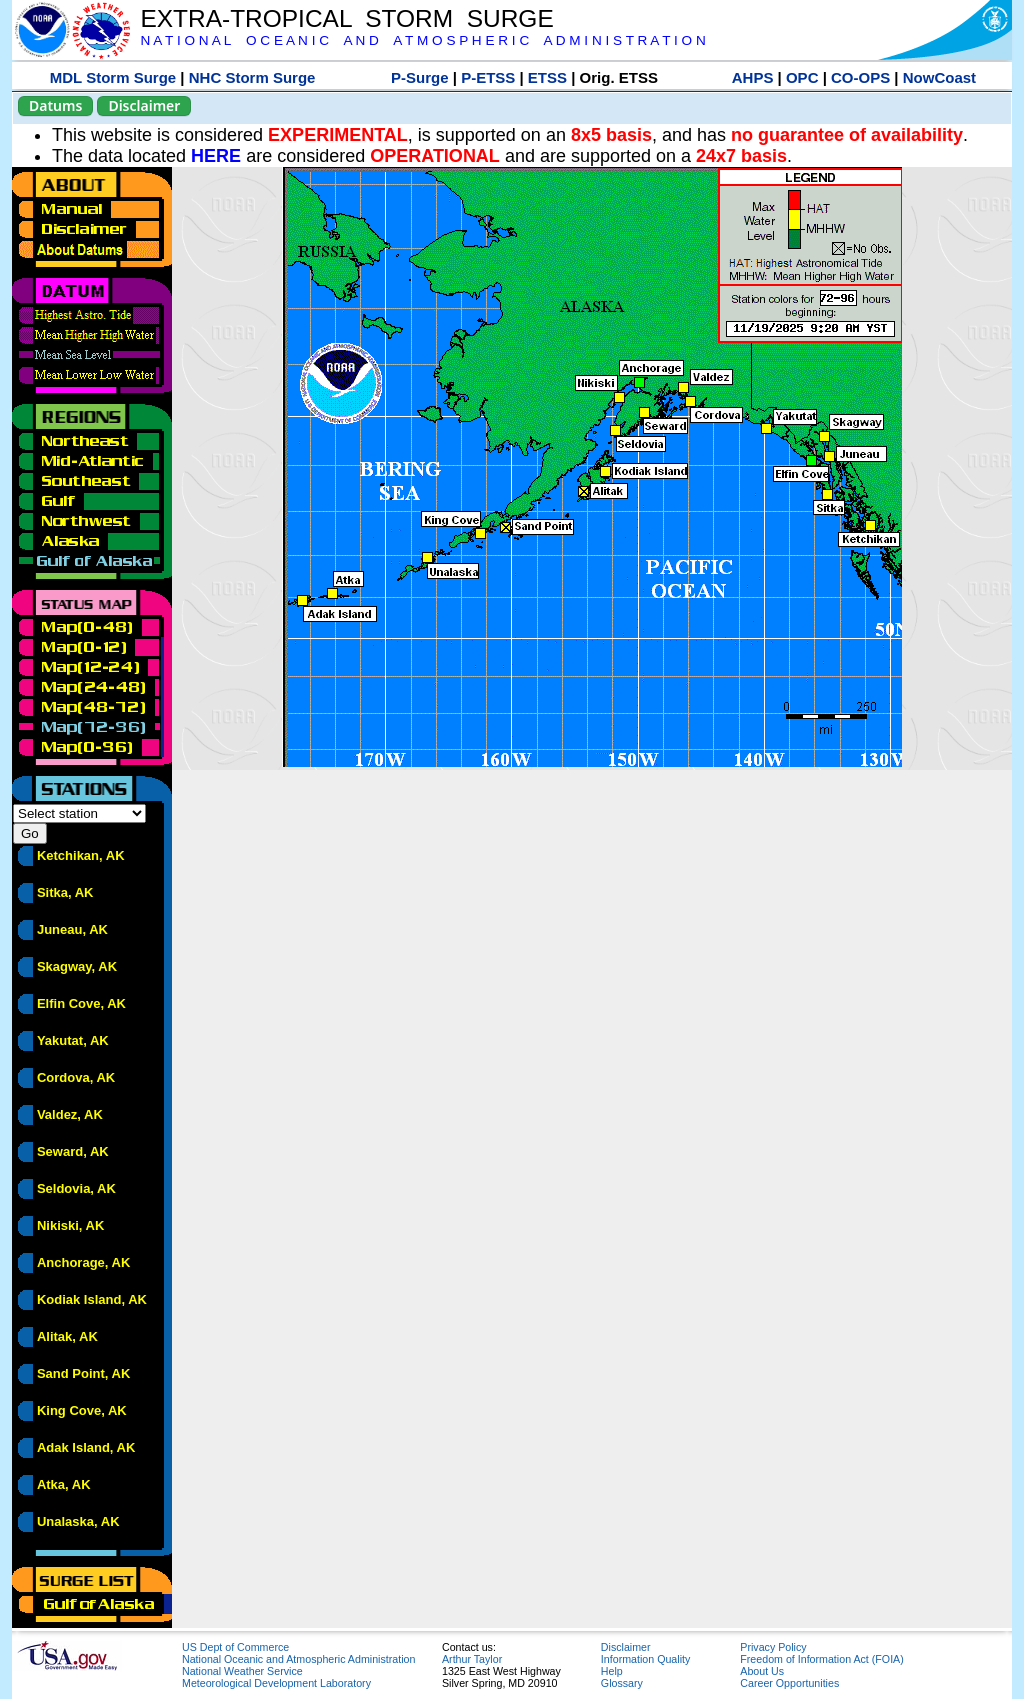 Image resolution: width=1024 pixels, height=1699 pixels. Describe the element at coordinates (753, 77) in the screenshot. I see `AHPS` at that location.